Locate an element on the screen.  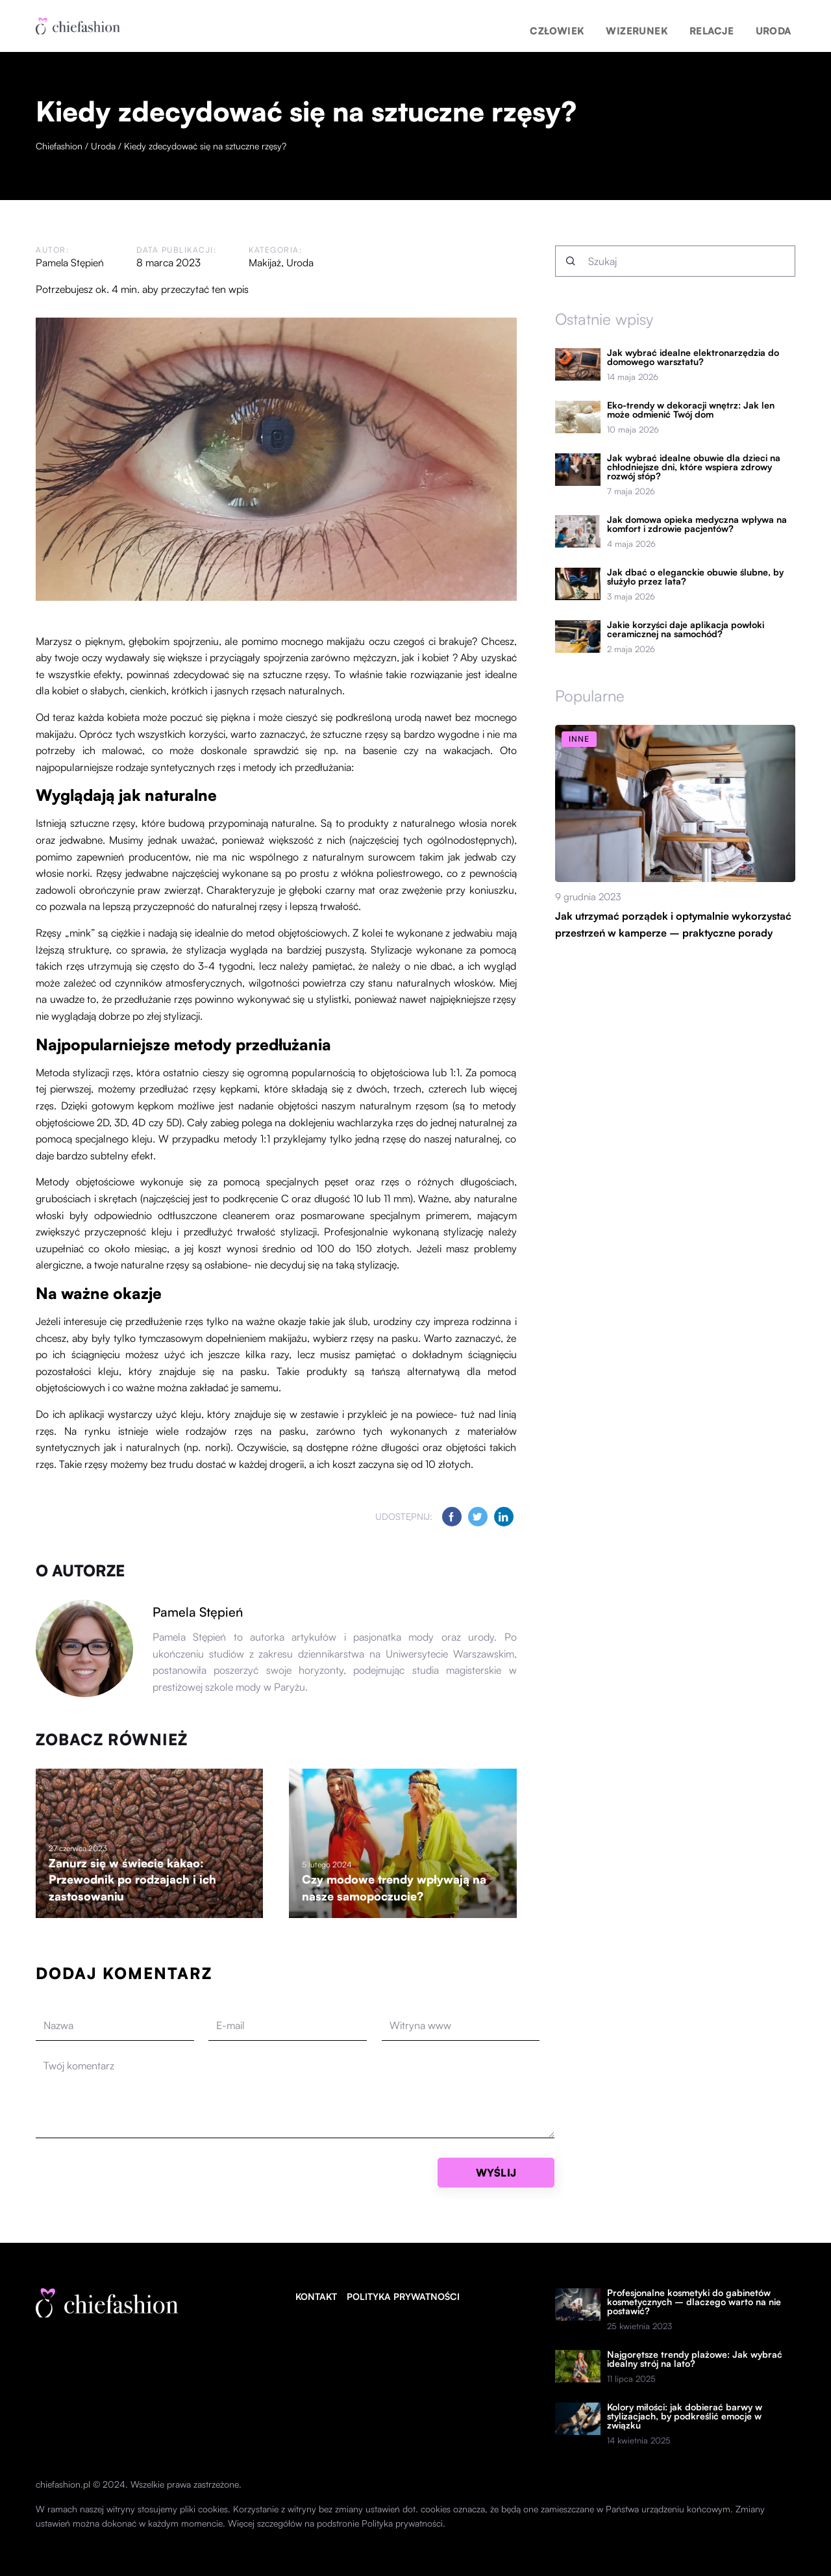
Jak domowa opieka medyczna wpływa na komfort i zdrowie pacjentów? is located at coordinates (697, 524).